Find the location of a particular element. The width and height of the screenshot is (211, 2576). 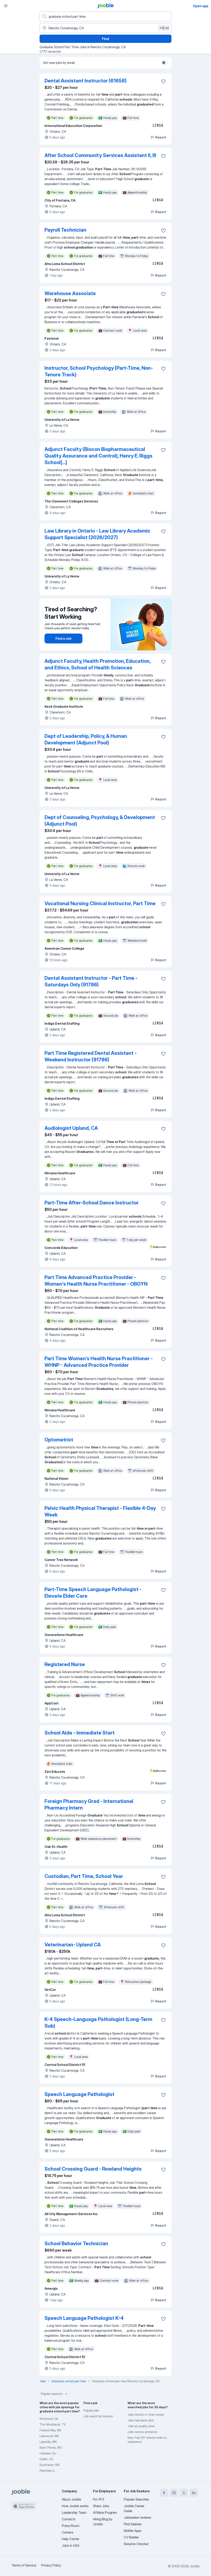

[switch] is located at coordinates (165, 63).